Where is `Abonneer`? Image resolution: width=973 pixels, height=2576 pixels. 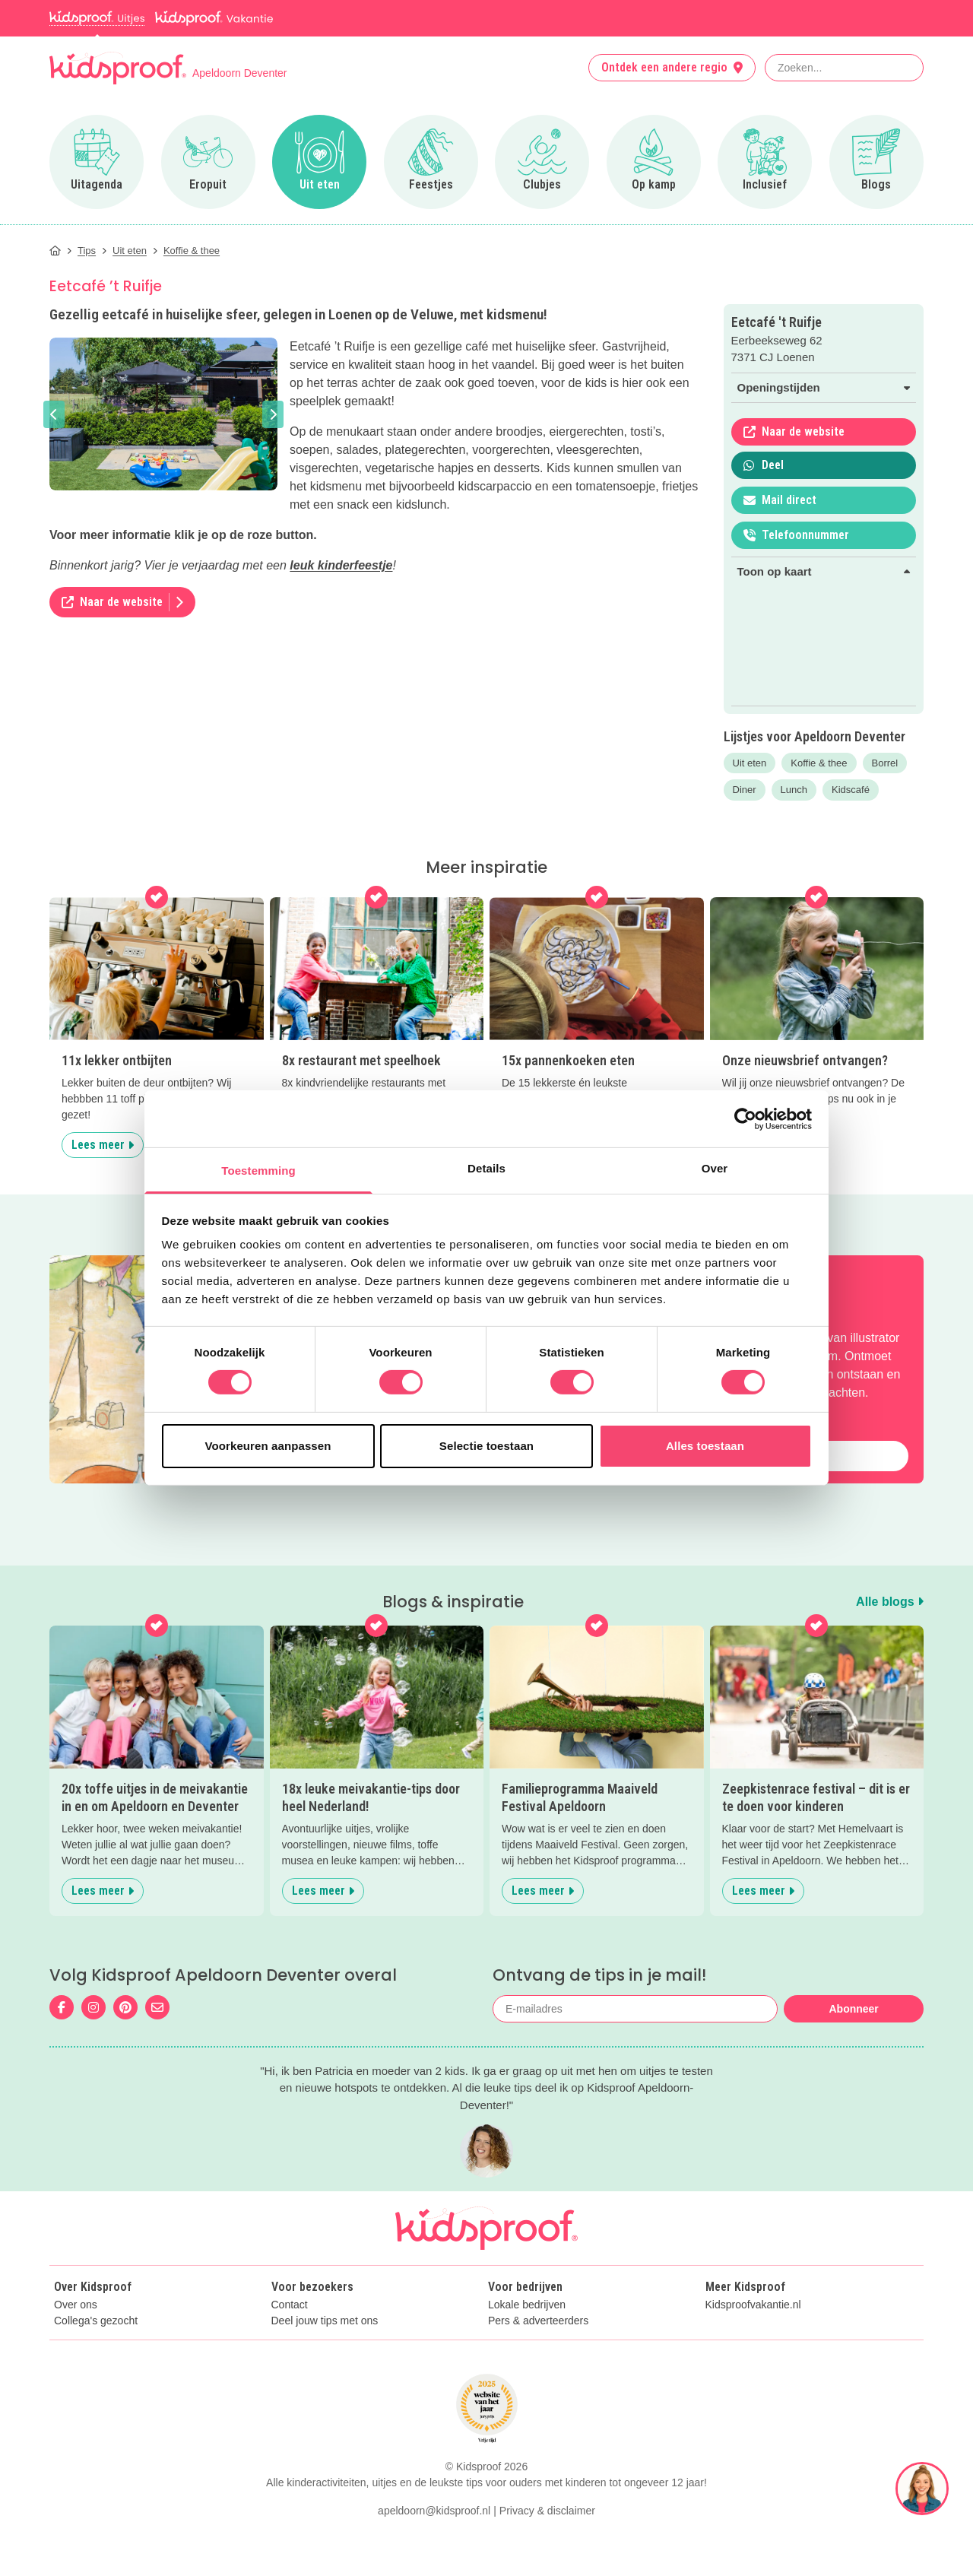 Abonneer is located at coordinates (853, 2009).